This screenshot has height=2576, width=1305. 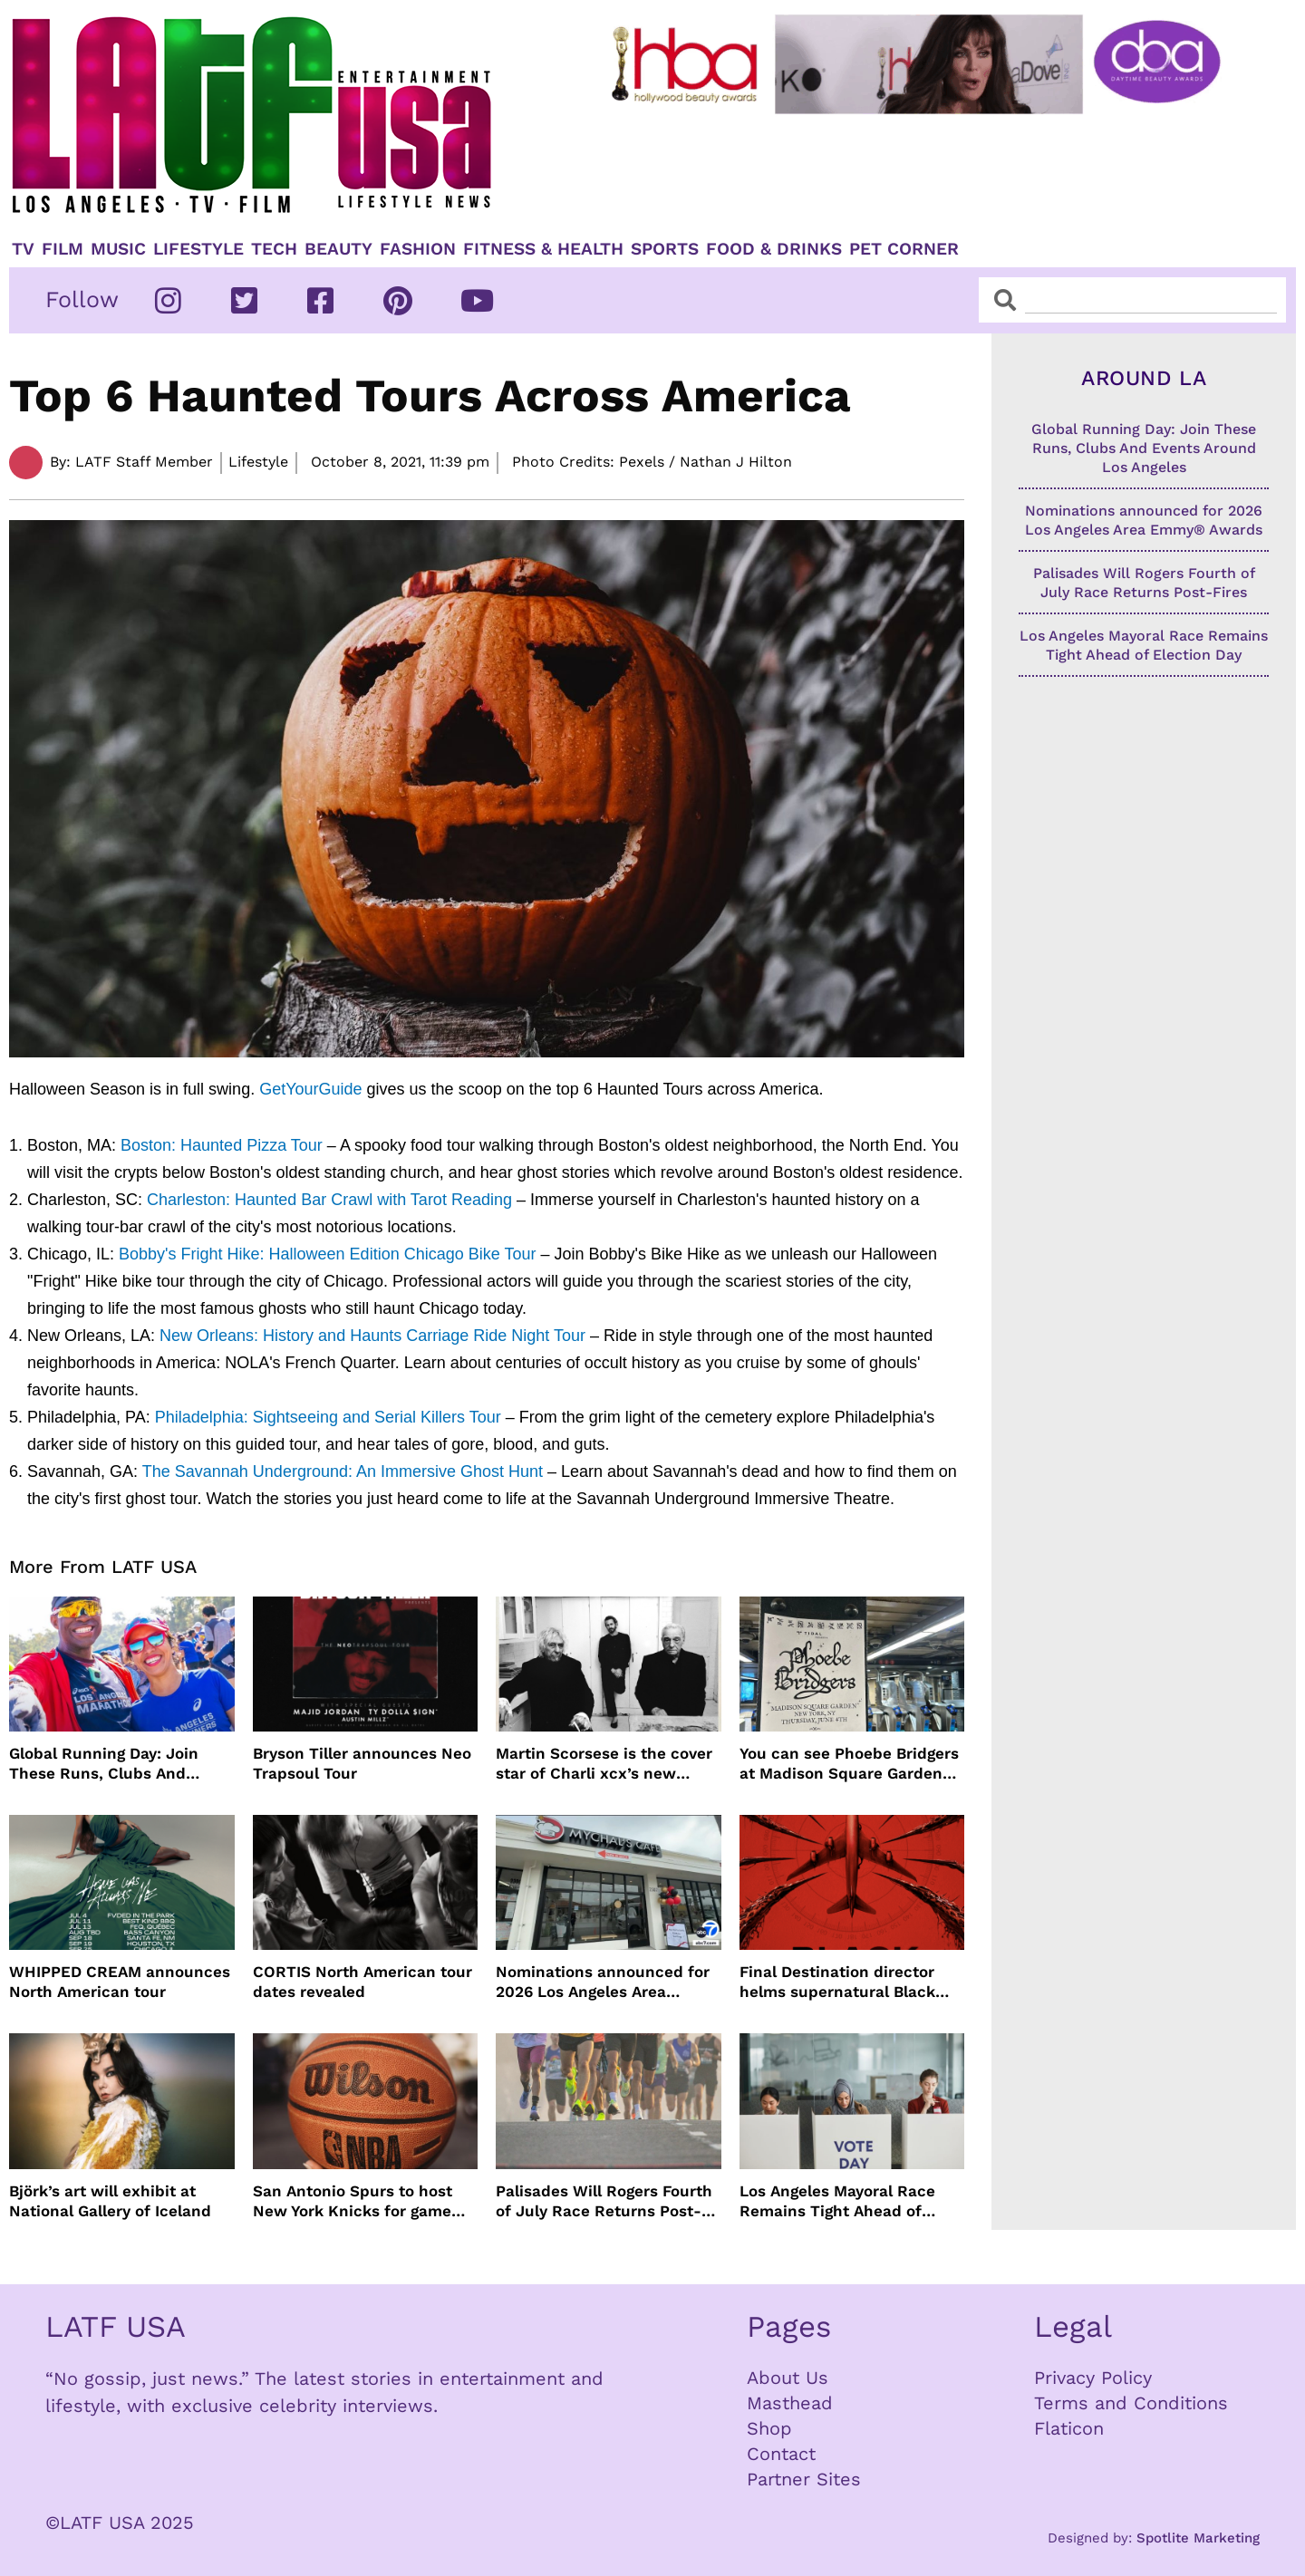 What do you see at coordinates (372, 1336) in the screenshot?
I see `New Orleans: History and Haunts Carriage Ride Night Tour` at bounding box center [372, 1336].